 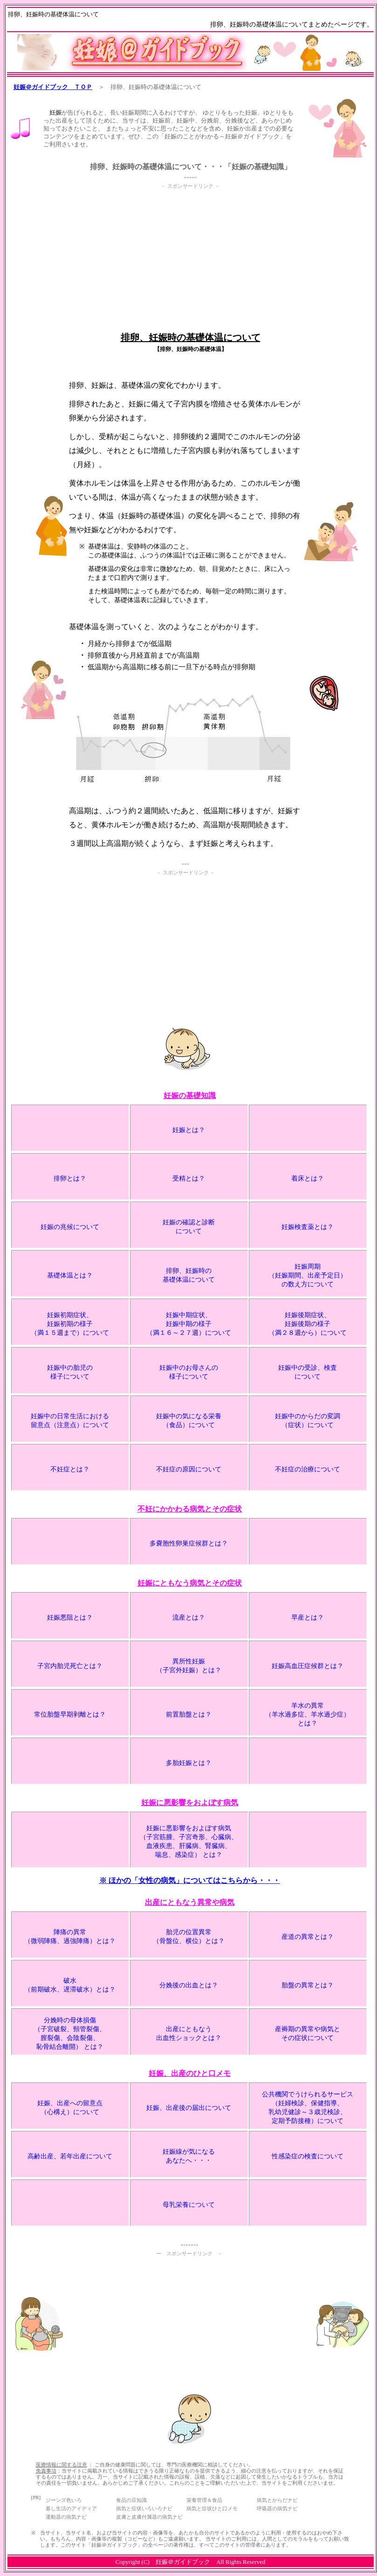 What do you see at coordinates (69, 2156) in the screenshot?
I see `高齢出産、若年出産について` at bounding box center [69, 2156].